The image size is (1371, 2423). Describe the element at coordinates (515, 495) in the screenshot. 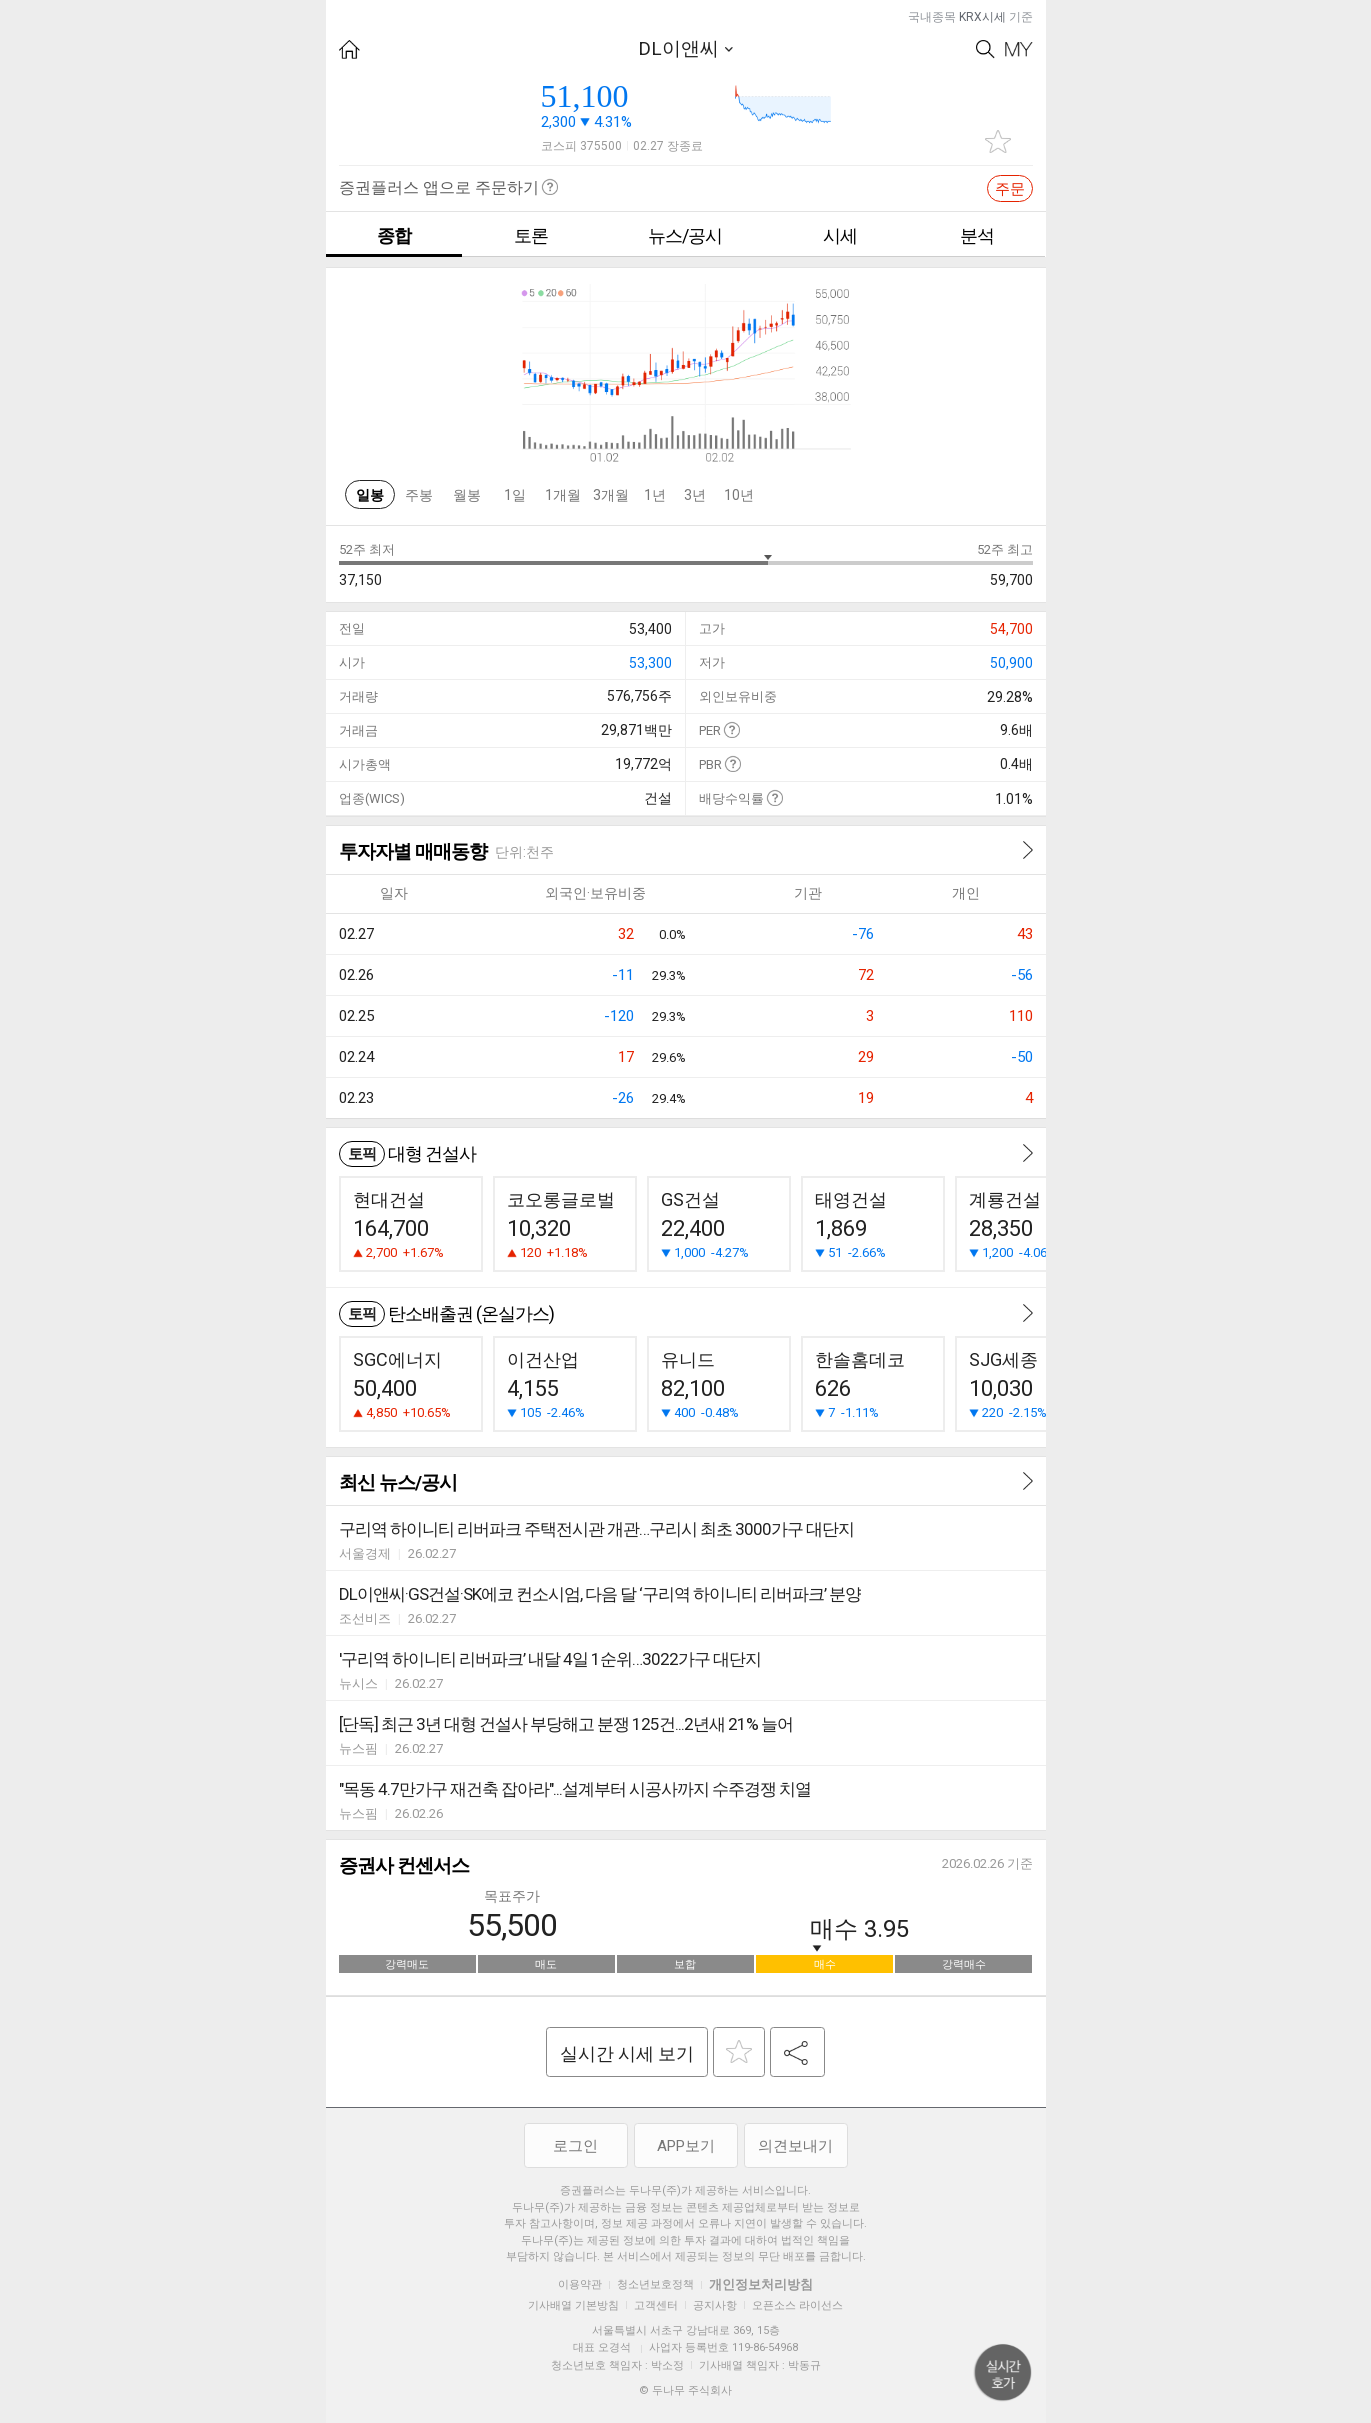

I see `1일` at that location.